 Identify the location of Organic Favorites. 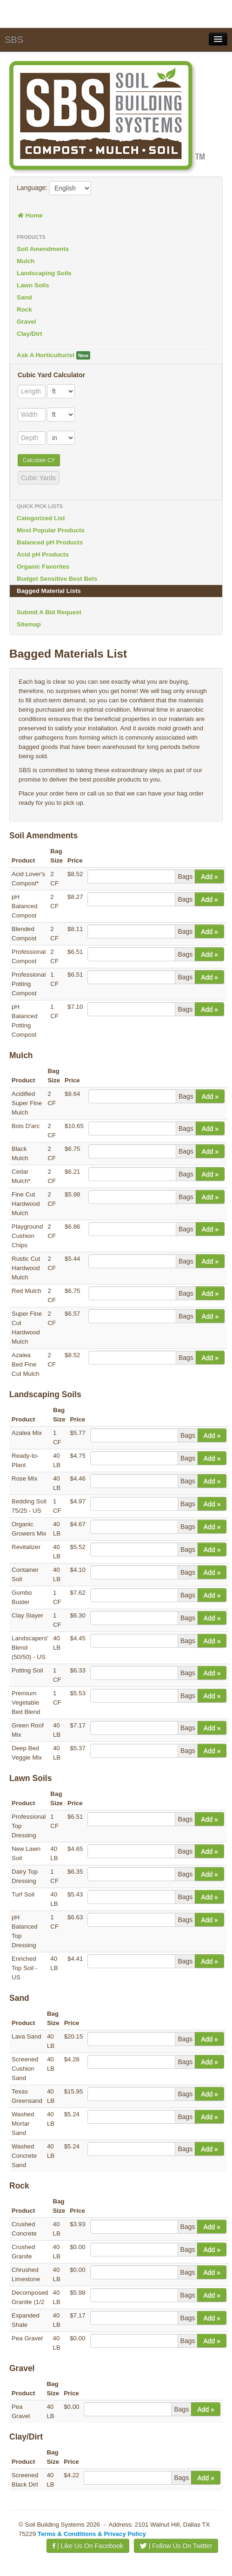
(43, 566).